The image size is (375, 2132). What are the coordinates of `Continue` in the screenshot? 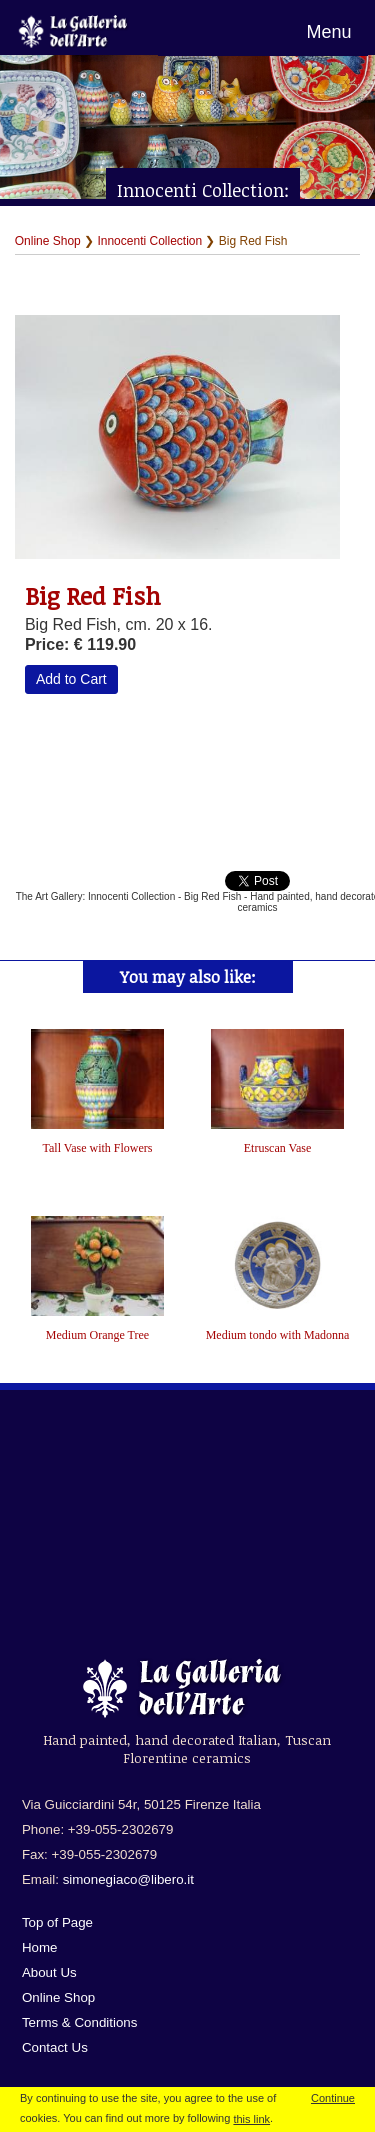 It's located at (333, 2098).